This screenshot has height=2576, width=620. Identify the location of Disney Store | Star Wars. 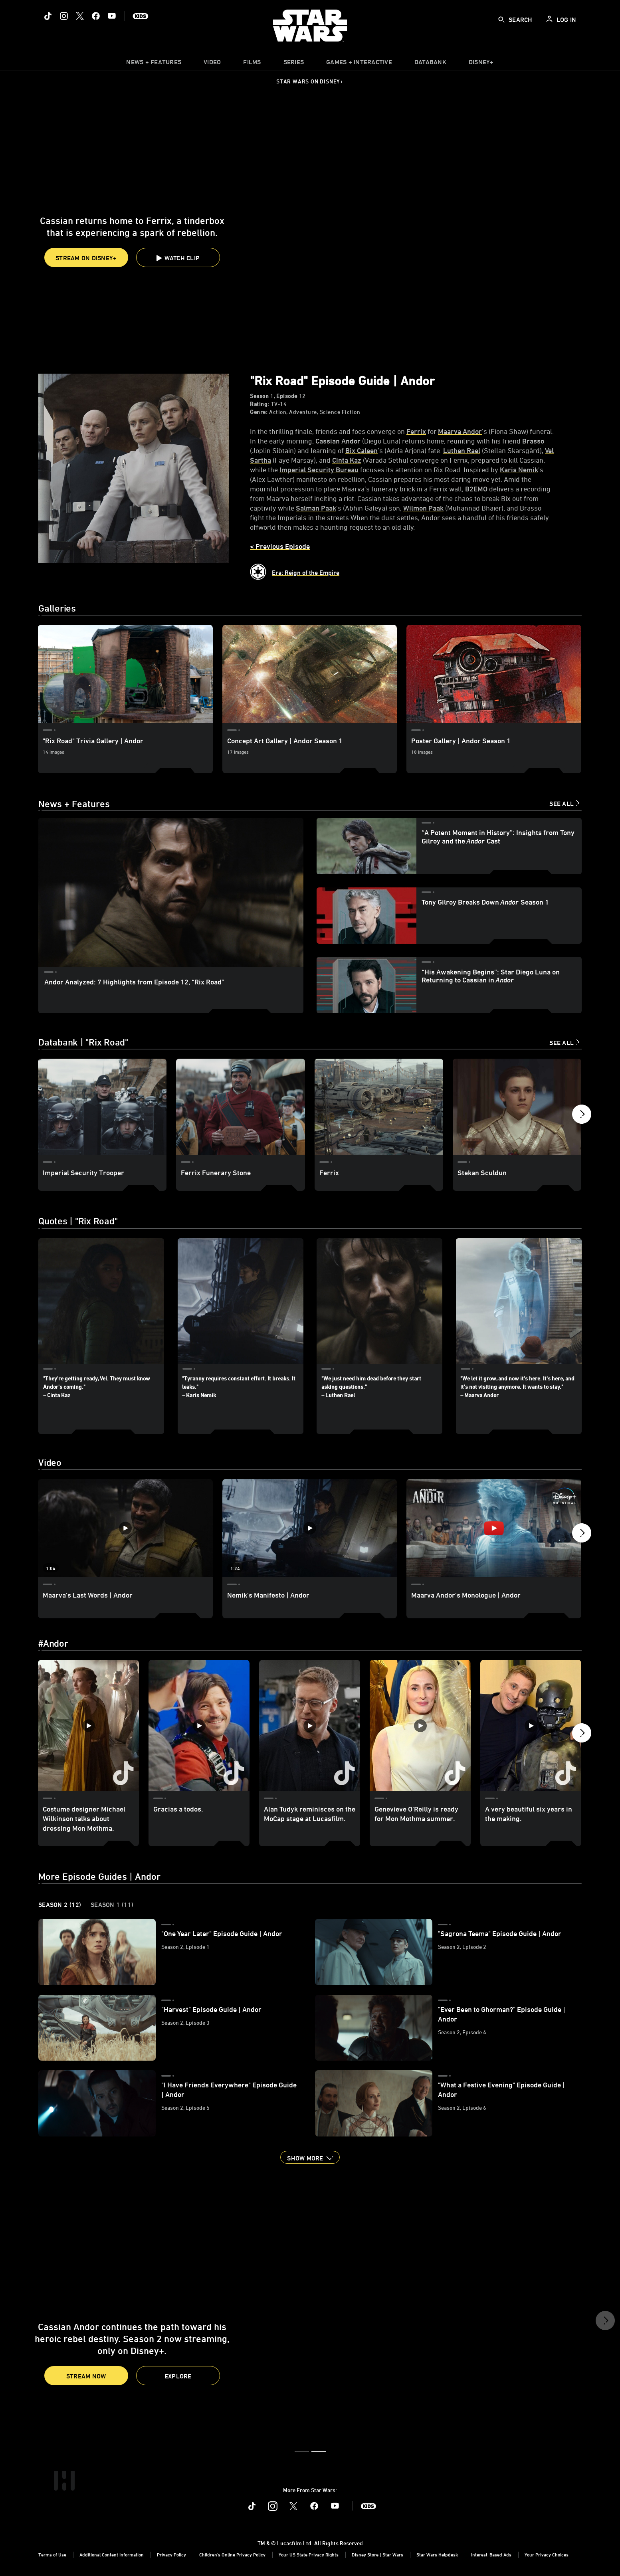
(377, 2555).